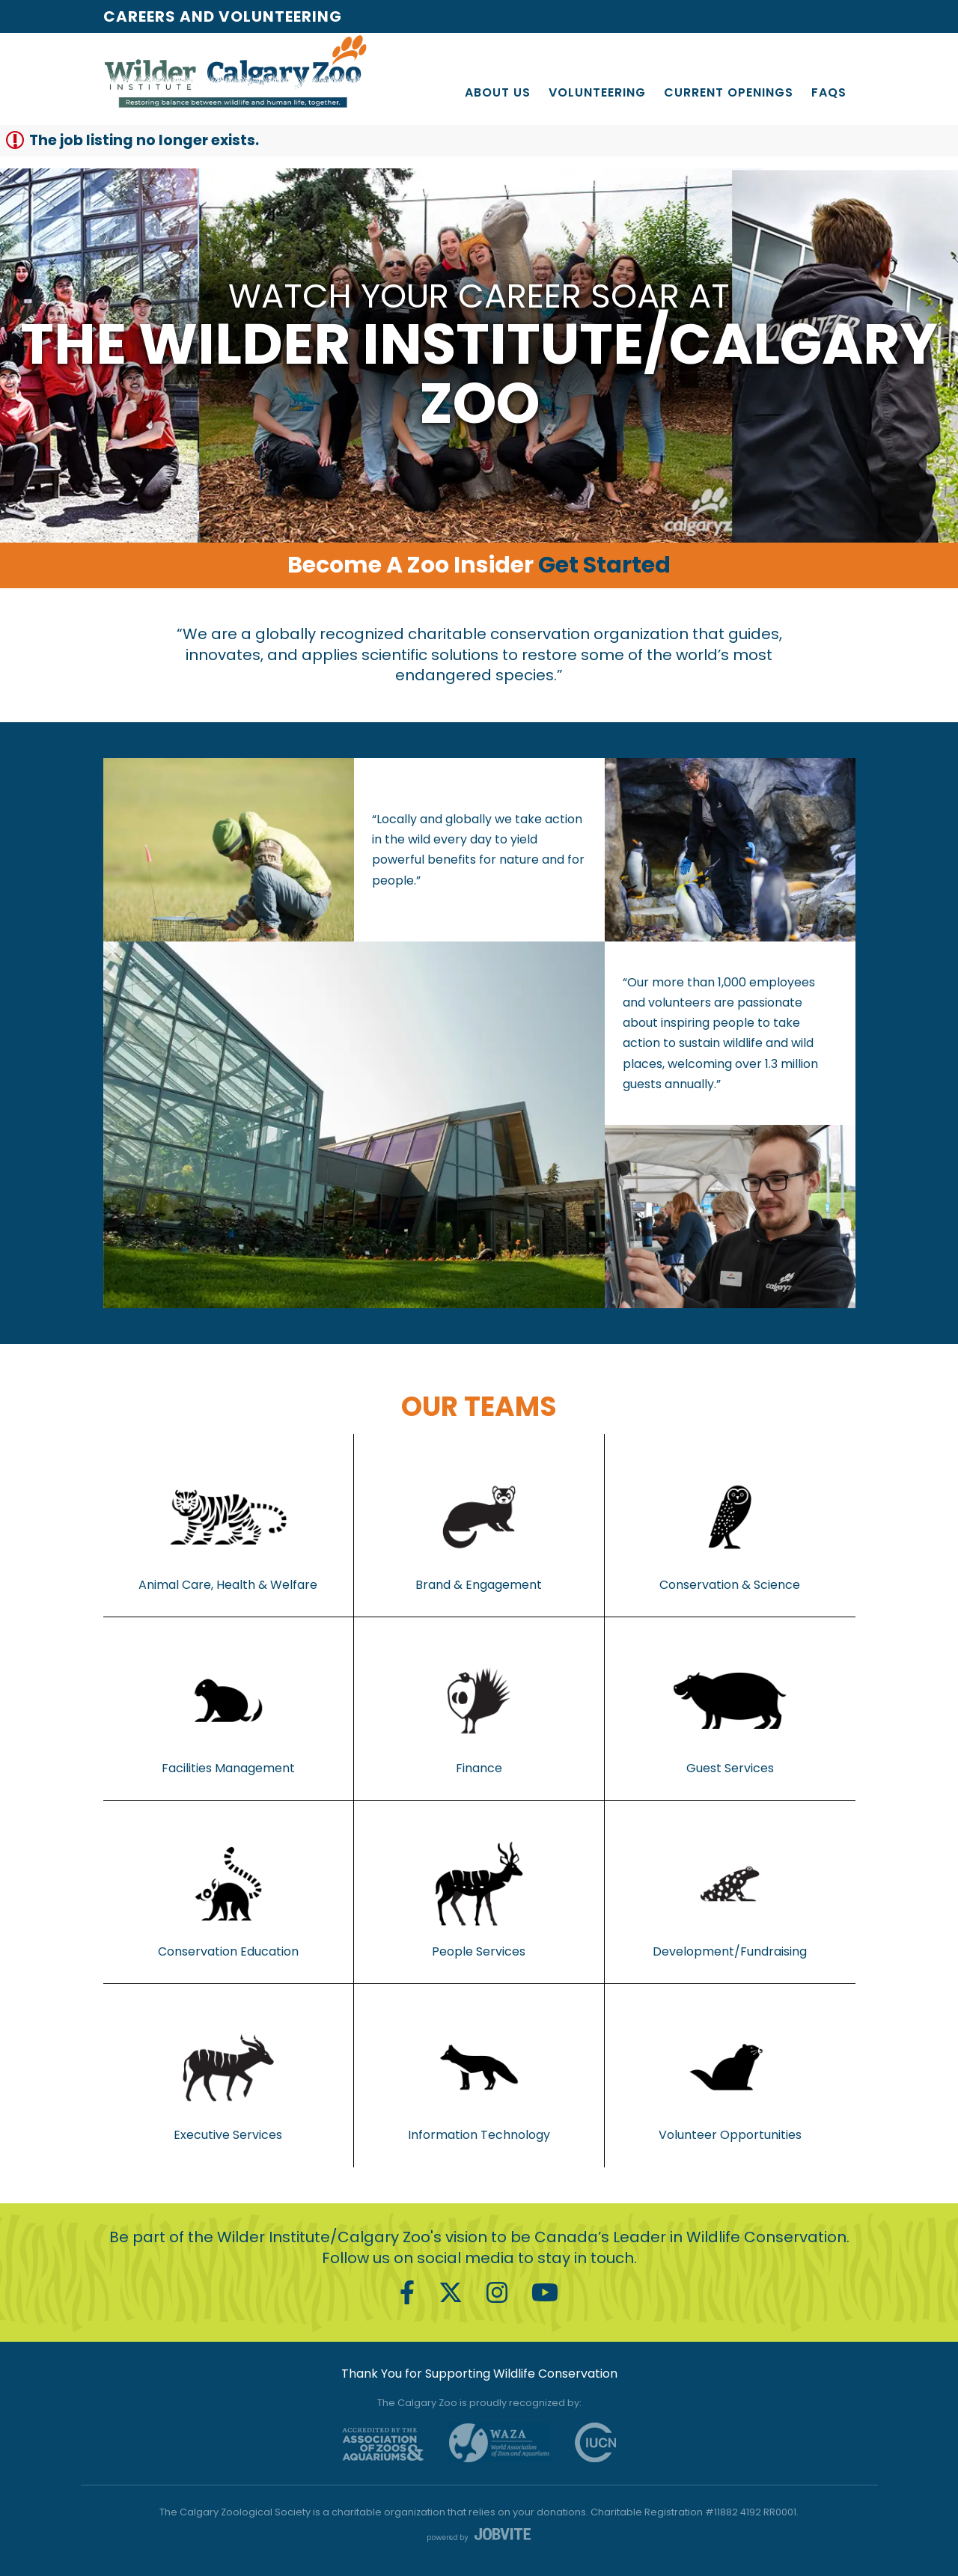 The width and height of the screenshot is (958, 2576). I want to click on Conservation Education, so click(228, 1892).